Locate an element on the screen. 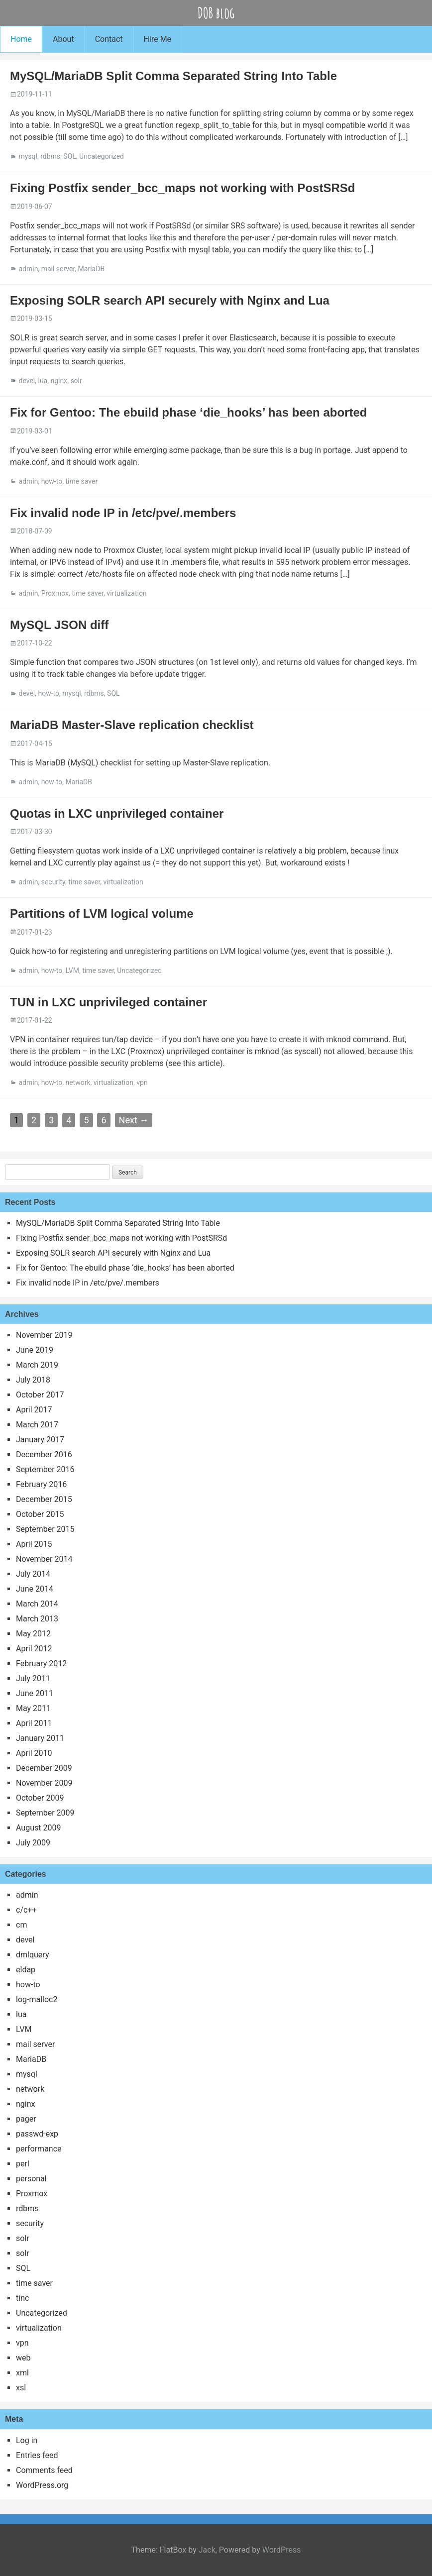  June 2014 is located at coordinates (34, 1589).